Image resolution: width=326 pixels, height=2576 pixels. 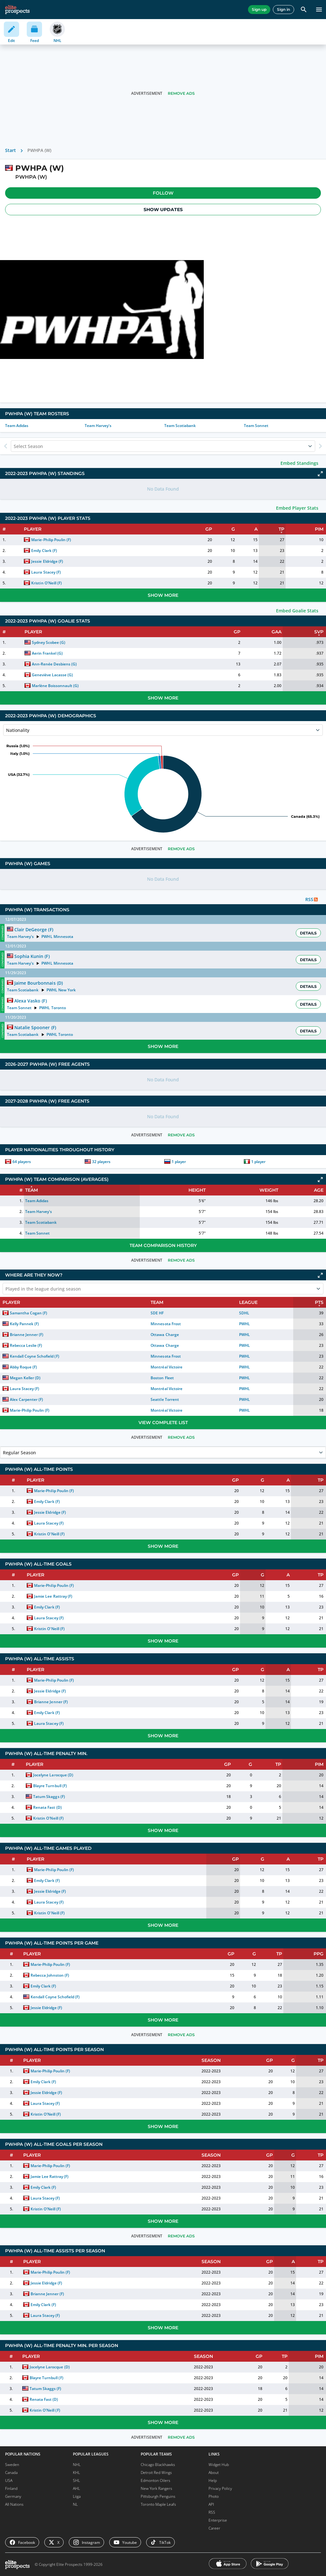 What do you see at coordinates (13, 2496) in the screenshot?
I see `Germany` at bounding box center [13, 2496].